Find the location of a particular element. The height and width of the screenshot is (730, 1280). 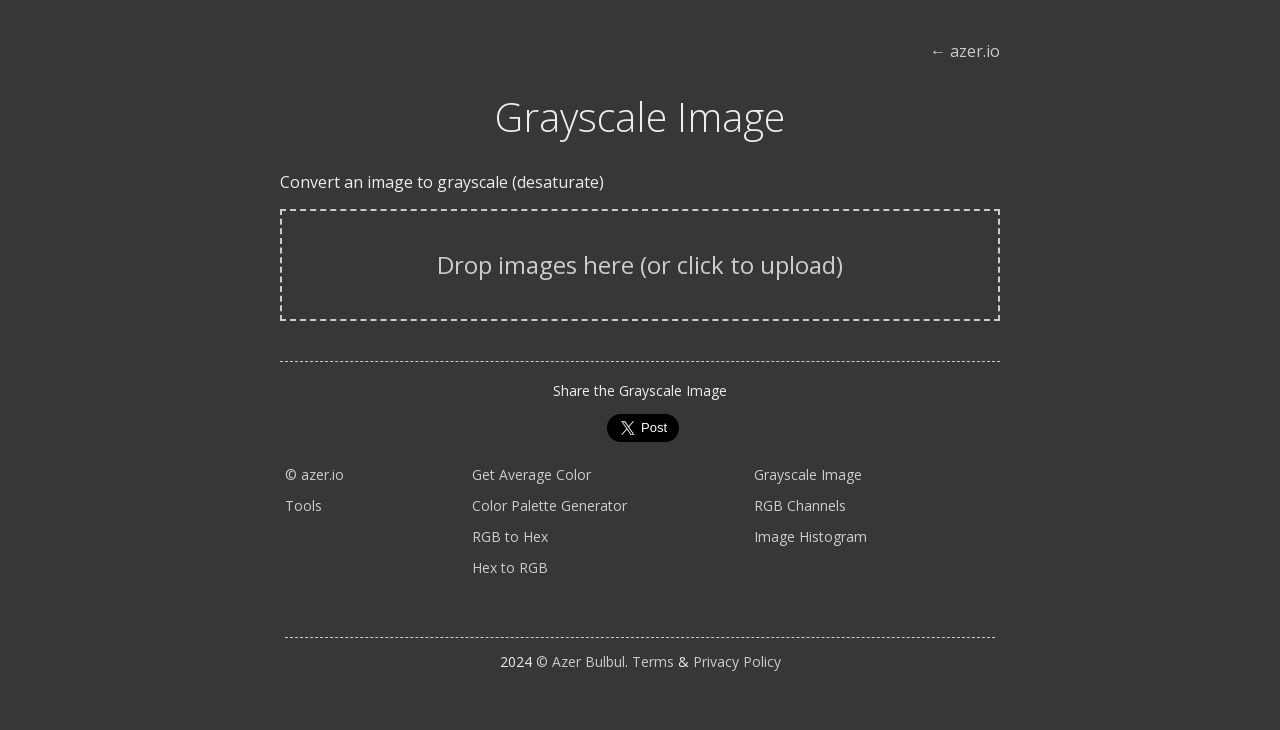

RGB to Hex is located at coordinates (510, 536).